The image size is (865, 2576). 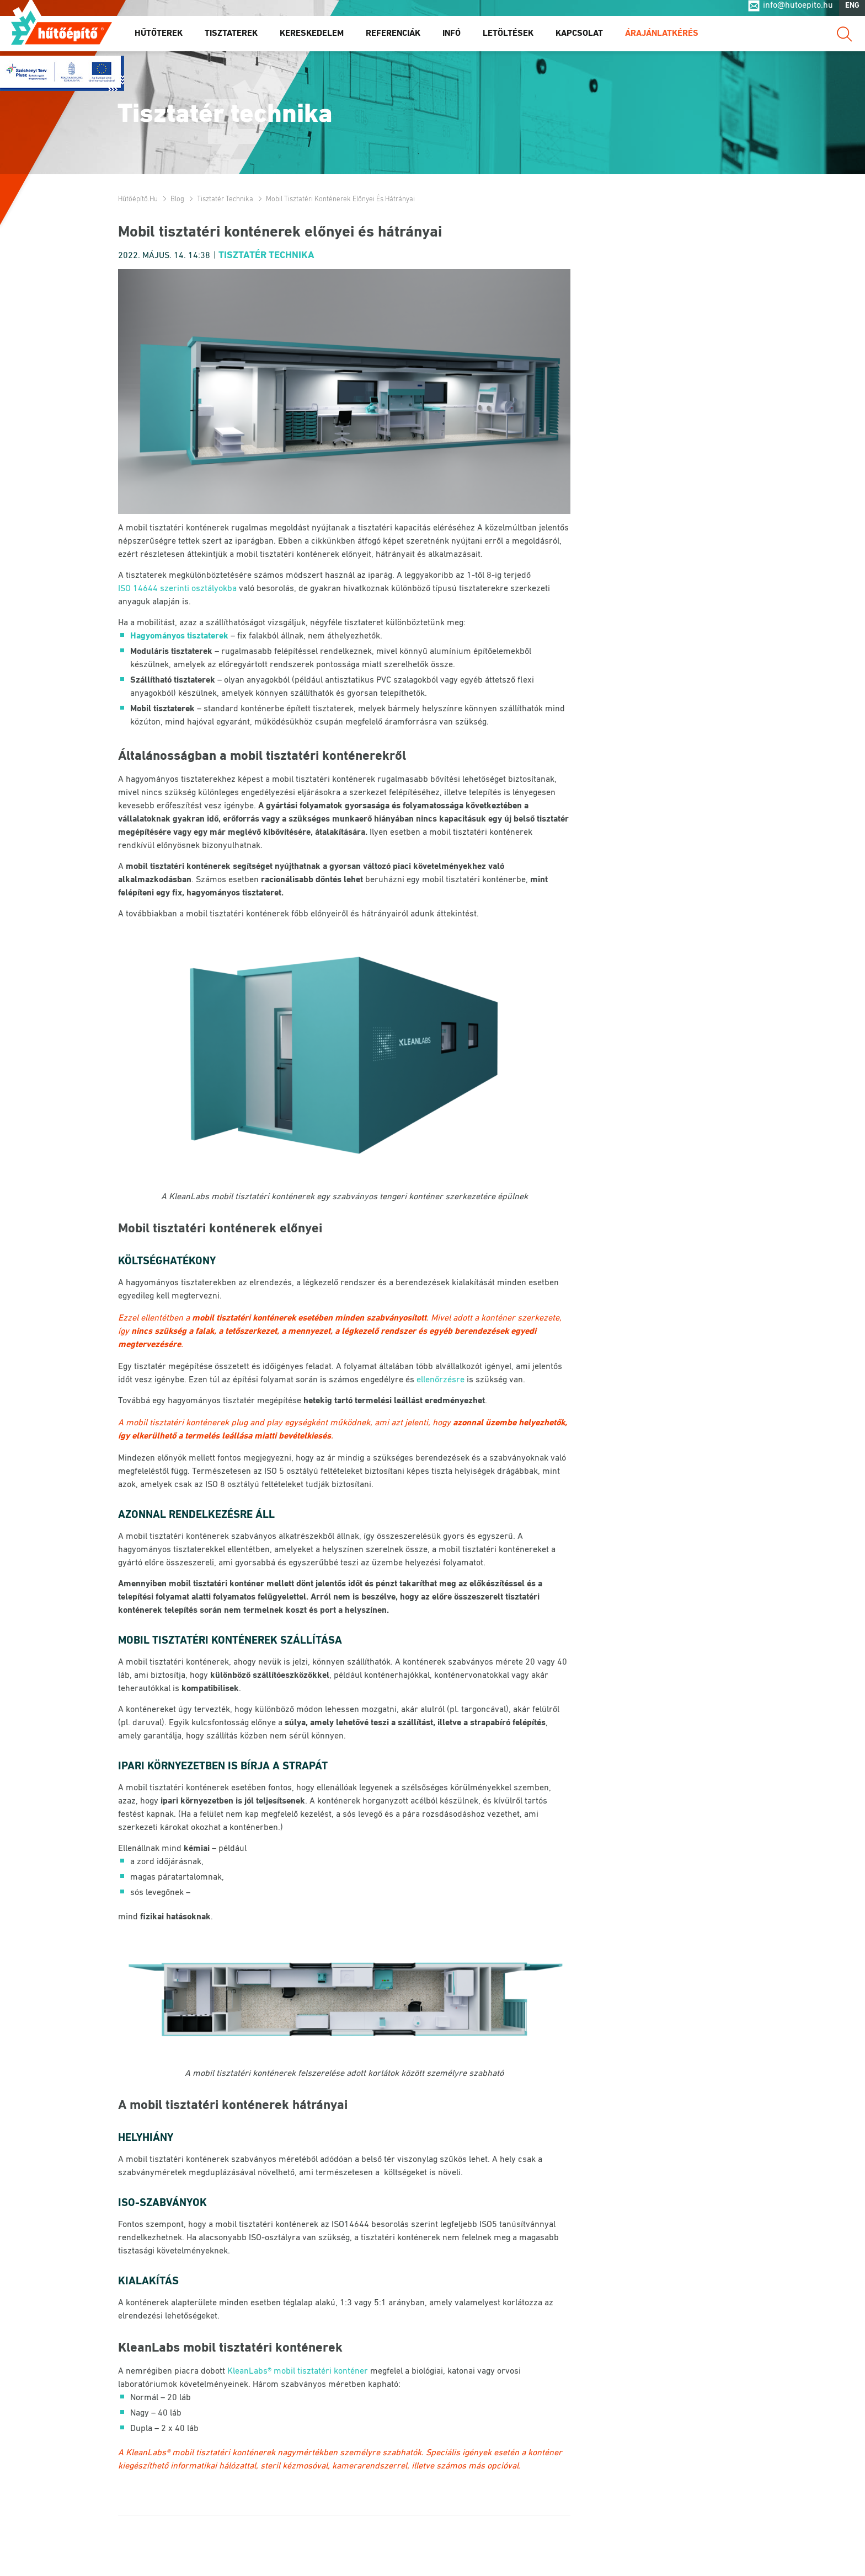 I want to click on Tisztatér technika, so click(x=225, y=199).